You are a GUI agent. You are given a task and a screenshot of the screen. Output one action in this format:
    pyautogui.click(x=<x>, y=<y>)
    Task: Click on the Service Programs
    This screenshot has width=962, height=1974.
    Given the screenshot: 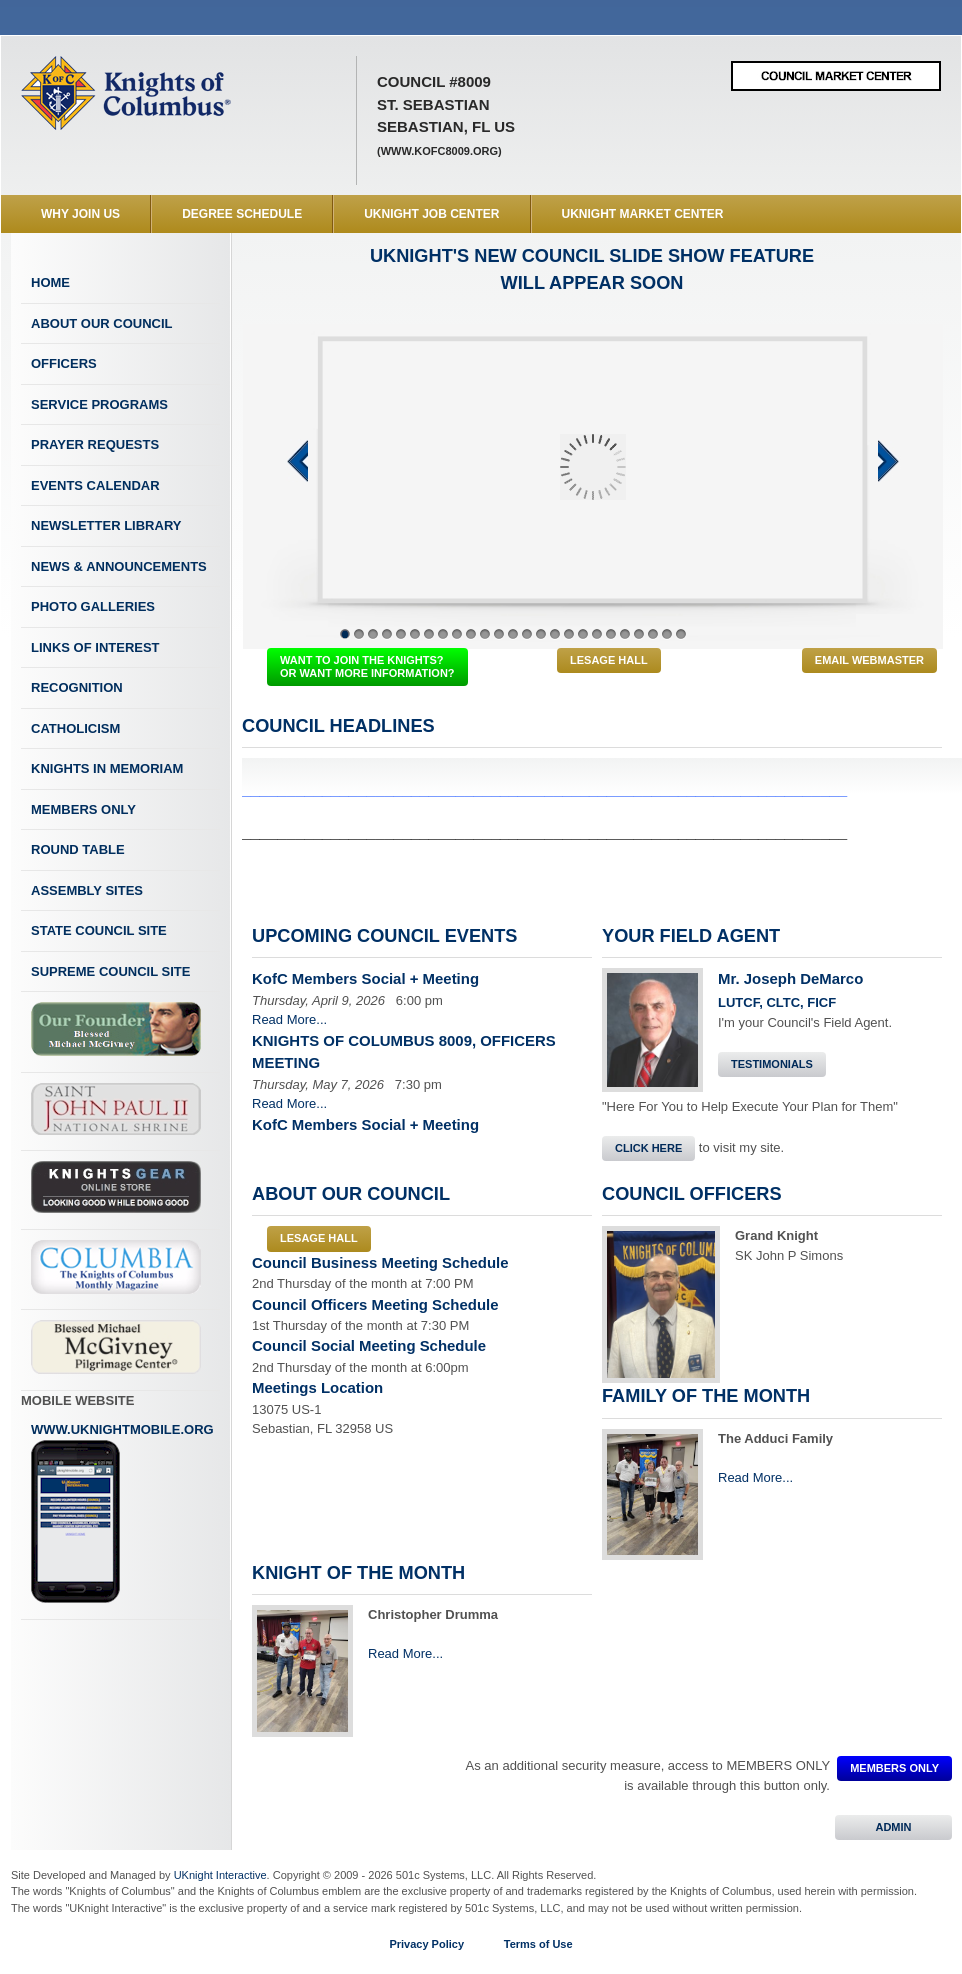 What is the action you would take?
    pyautogui.click(x=99, y=404)
    